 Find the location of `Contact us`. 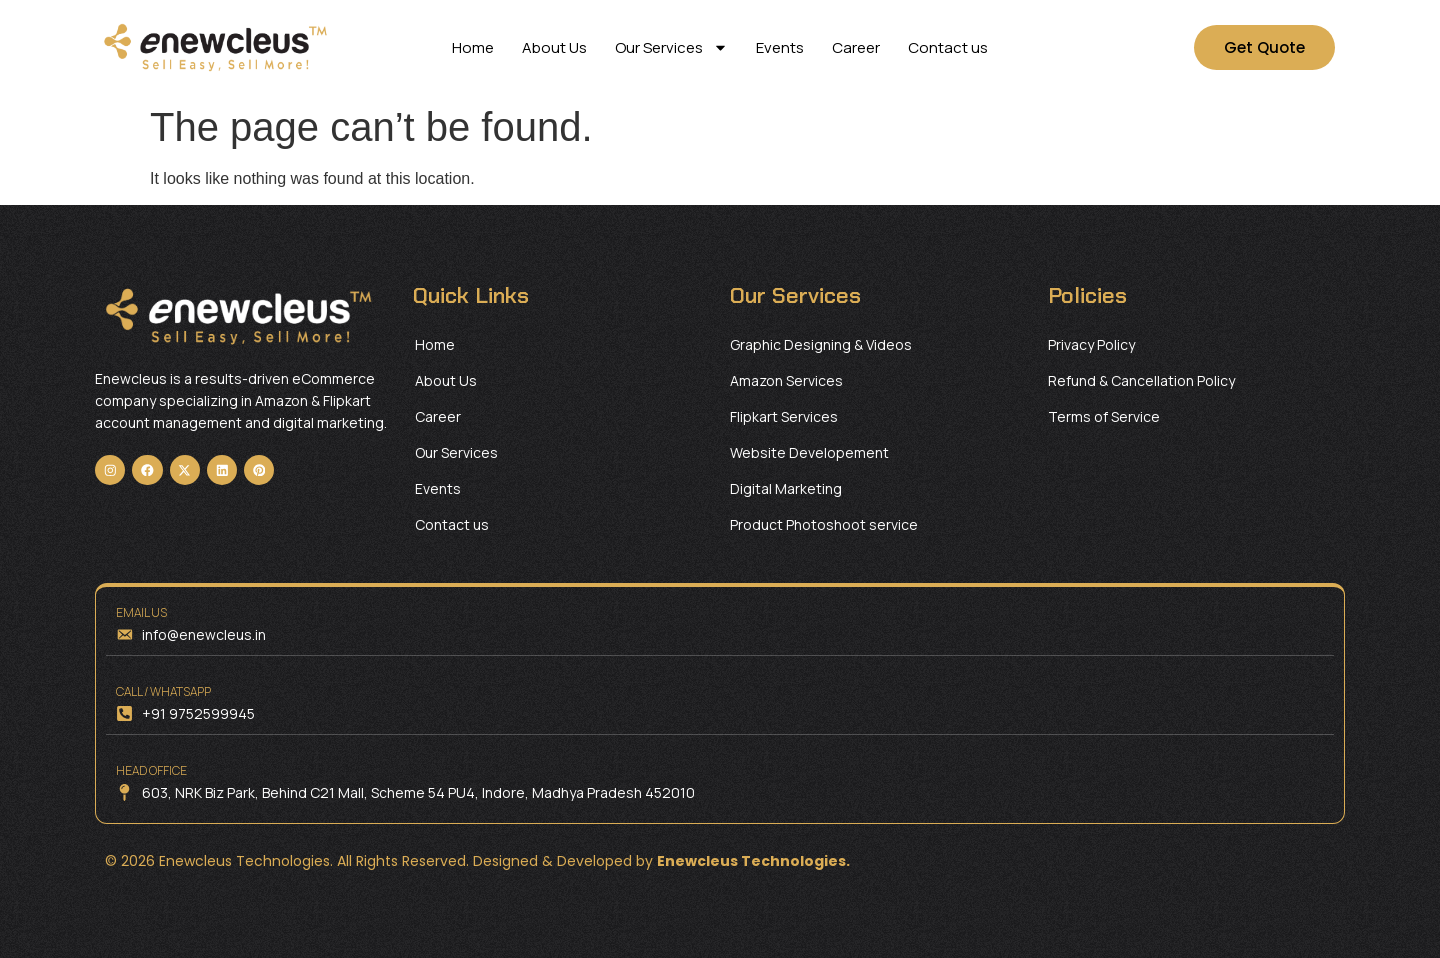

Contact us is located at coordinates (948, 47).